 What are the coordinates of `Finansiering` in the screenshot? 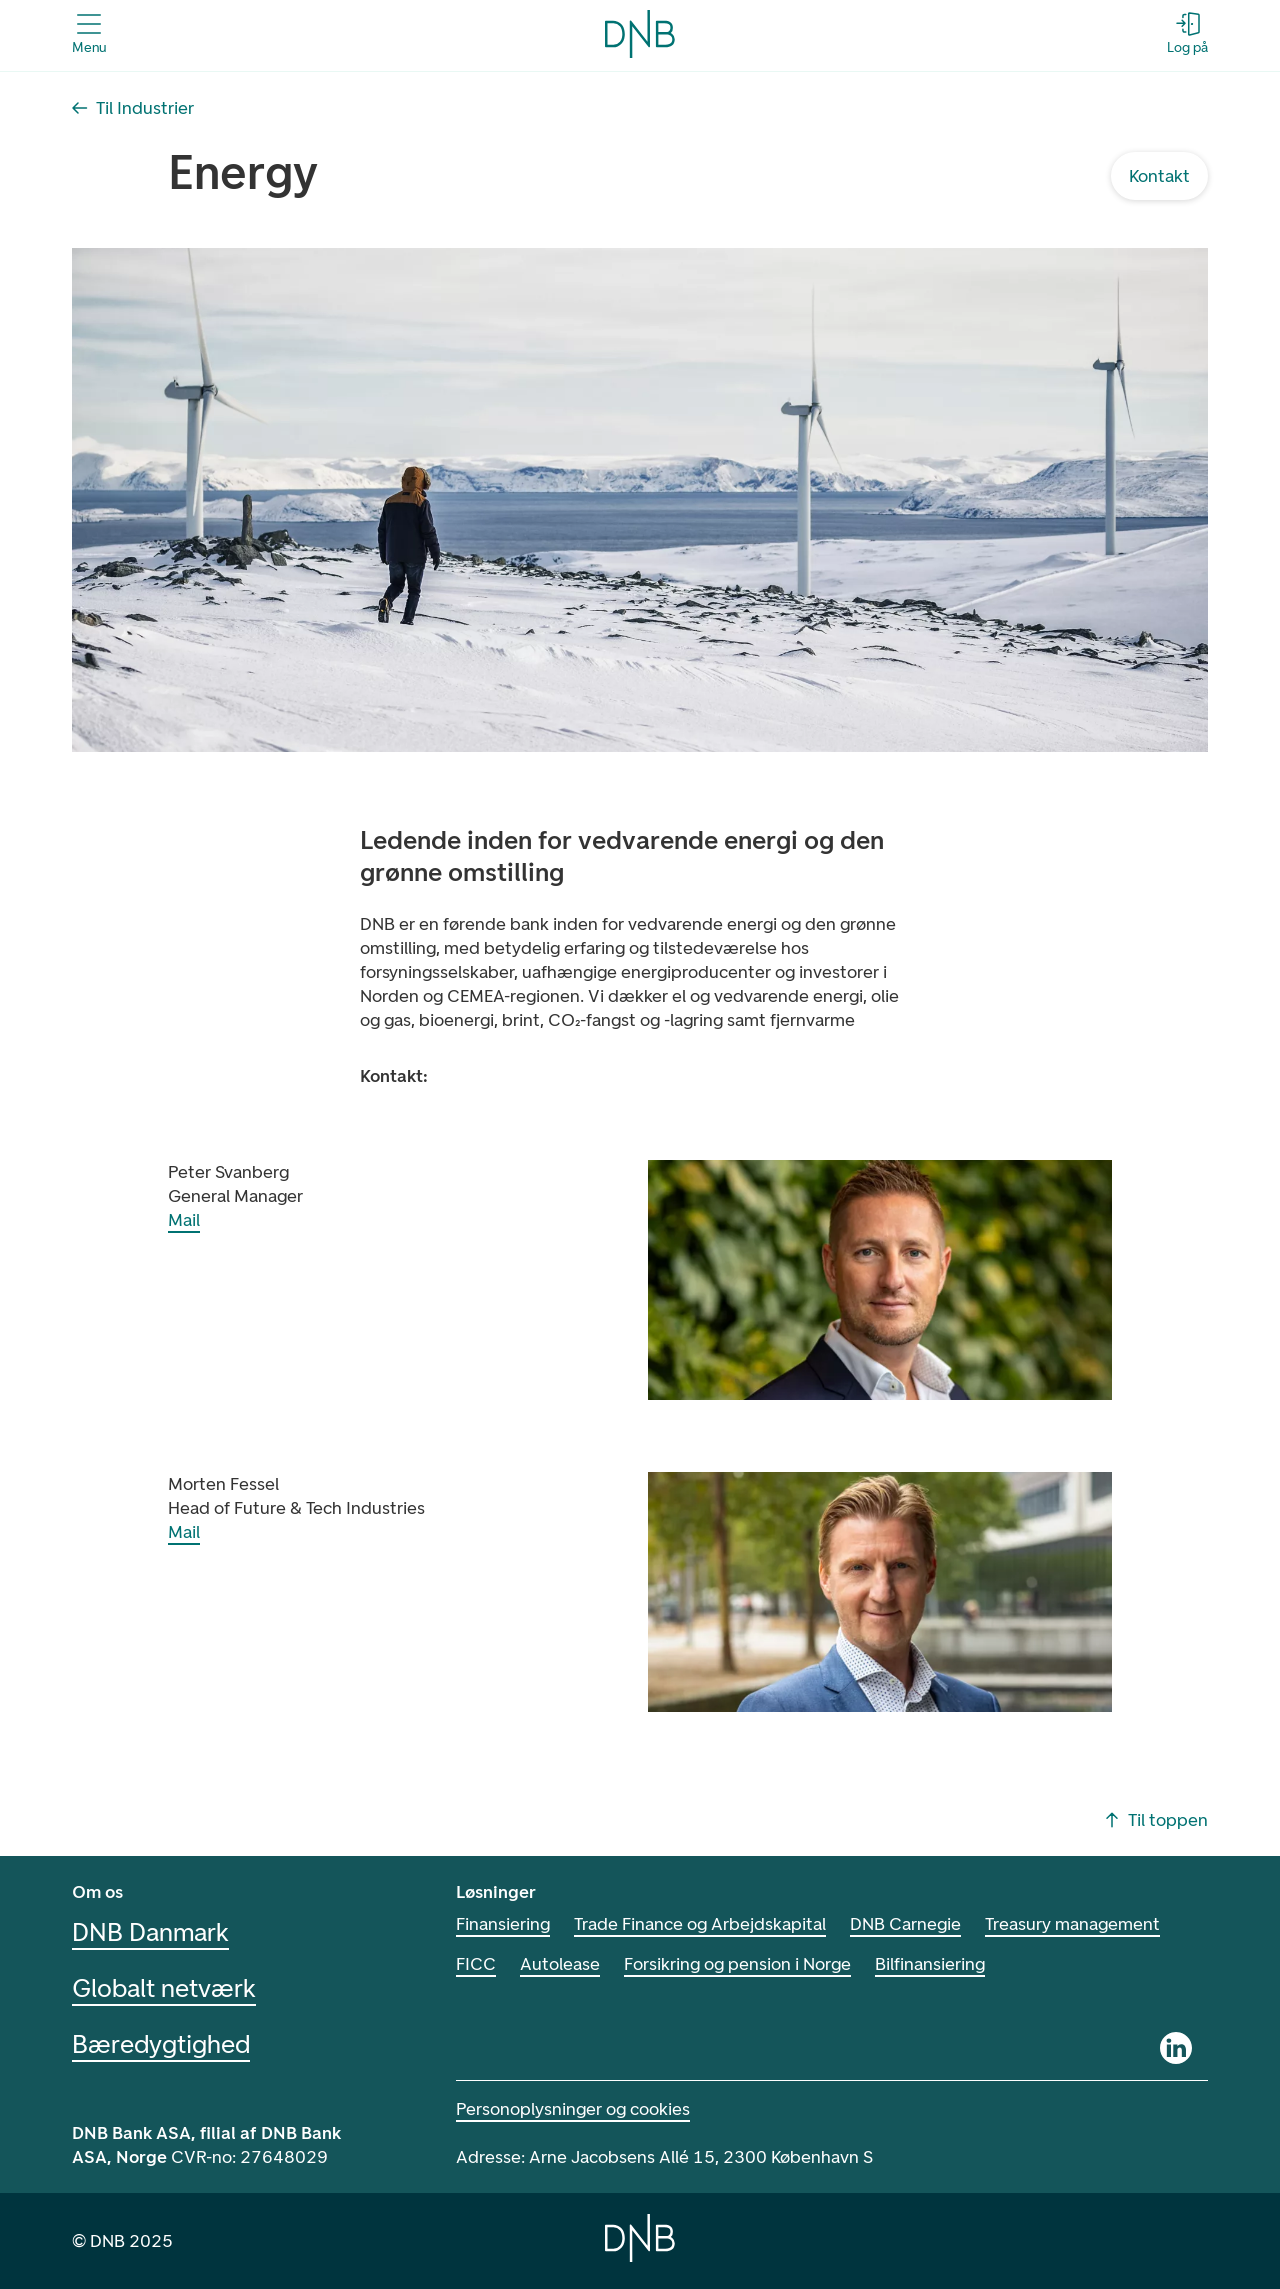 It's located at (503, 1924).